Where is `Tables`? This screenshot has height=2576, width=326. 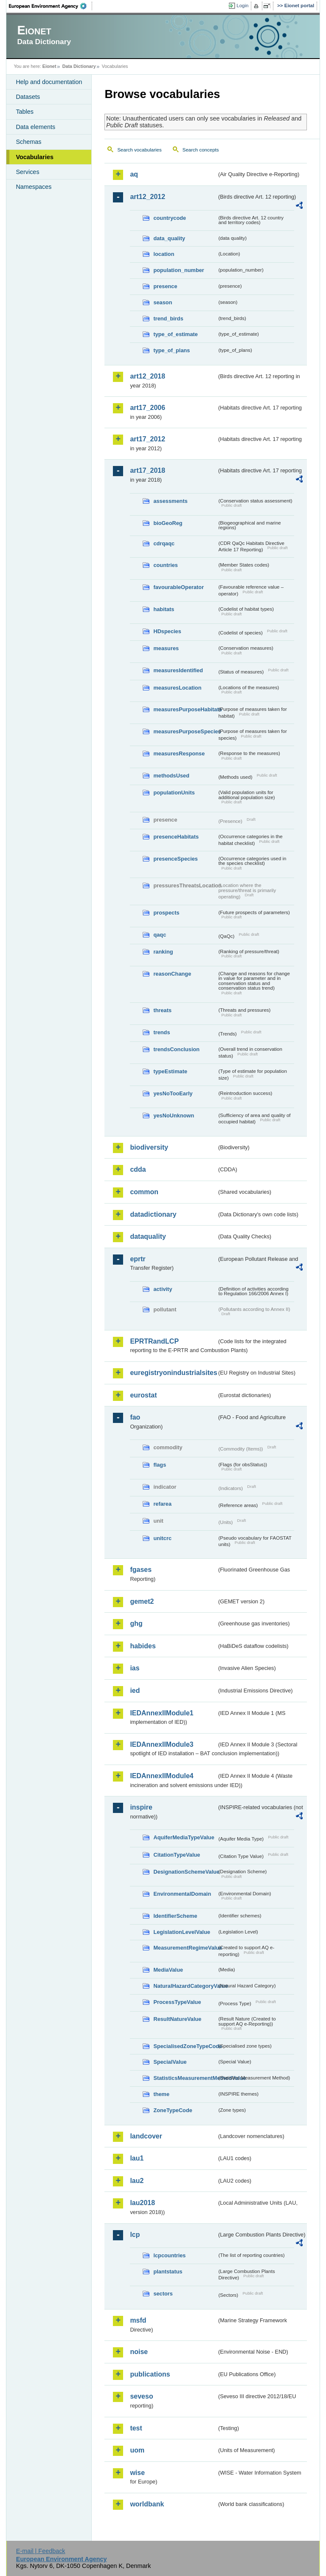
Tables is located at coordinates (25, 111).